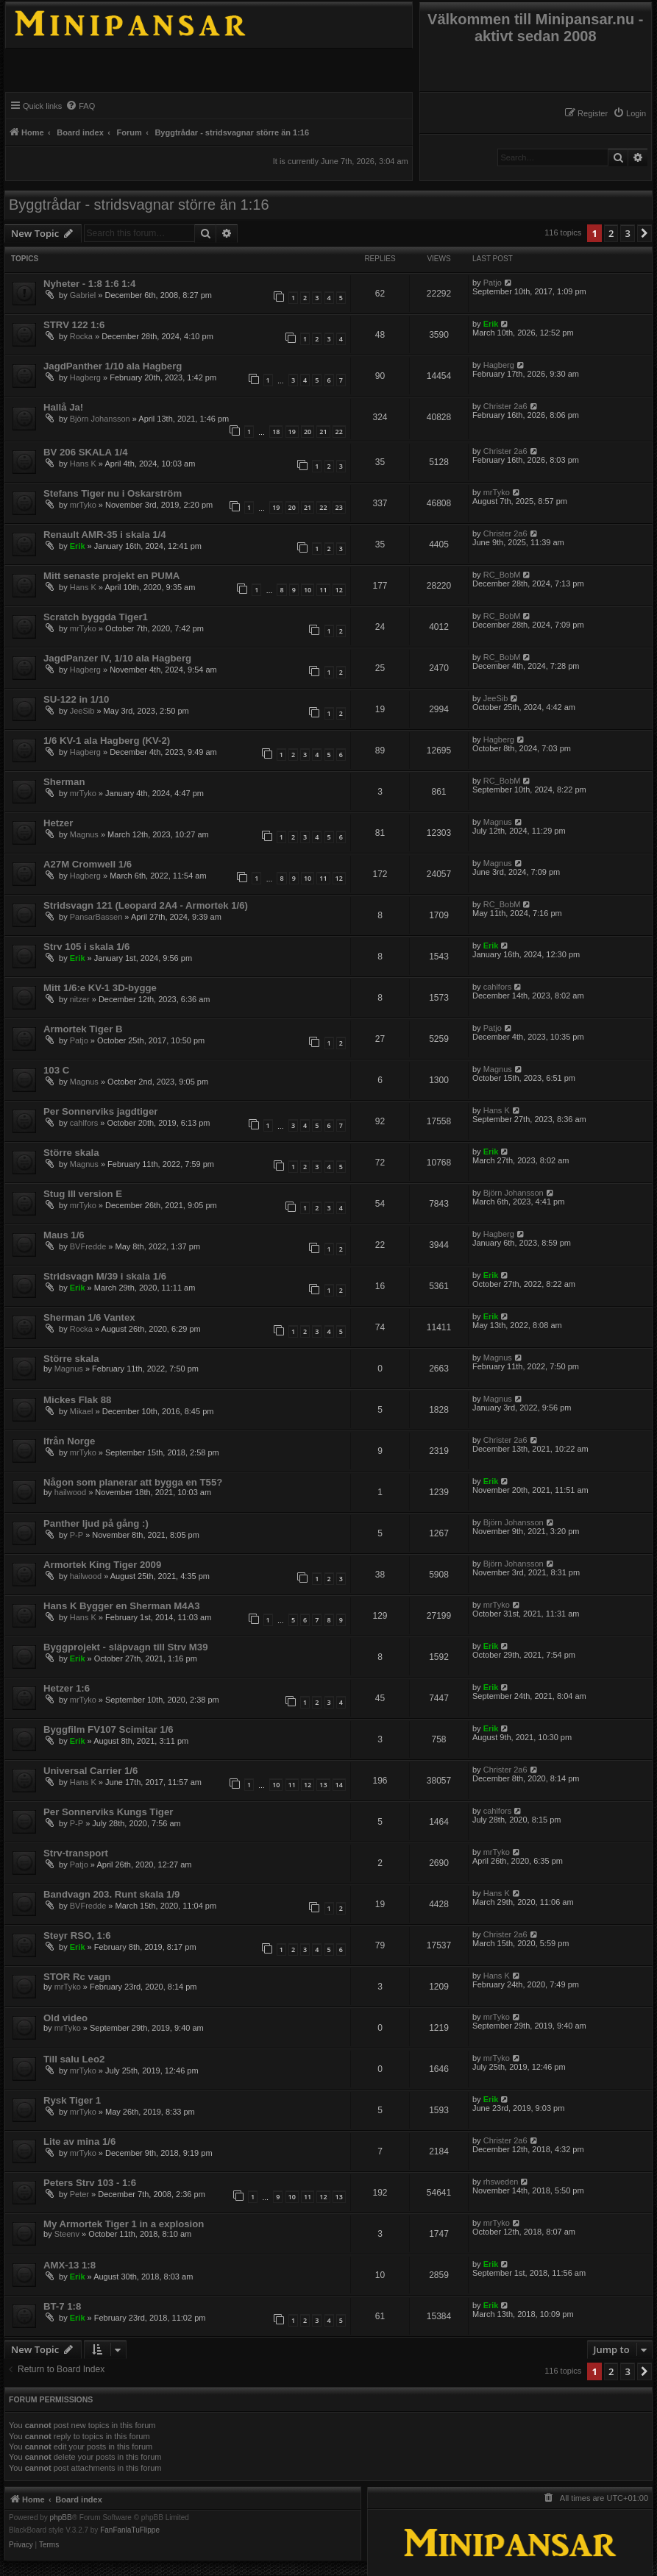  Describe the element at coordinates (112, 493) in the screenshot. I see `Stefans Tiger nu i Oskarström` at that location.